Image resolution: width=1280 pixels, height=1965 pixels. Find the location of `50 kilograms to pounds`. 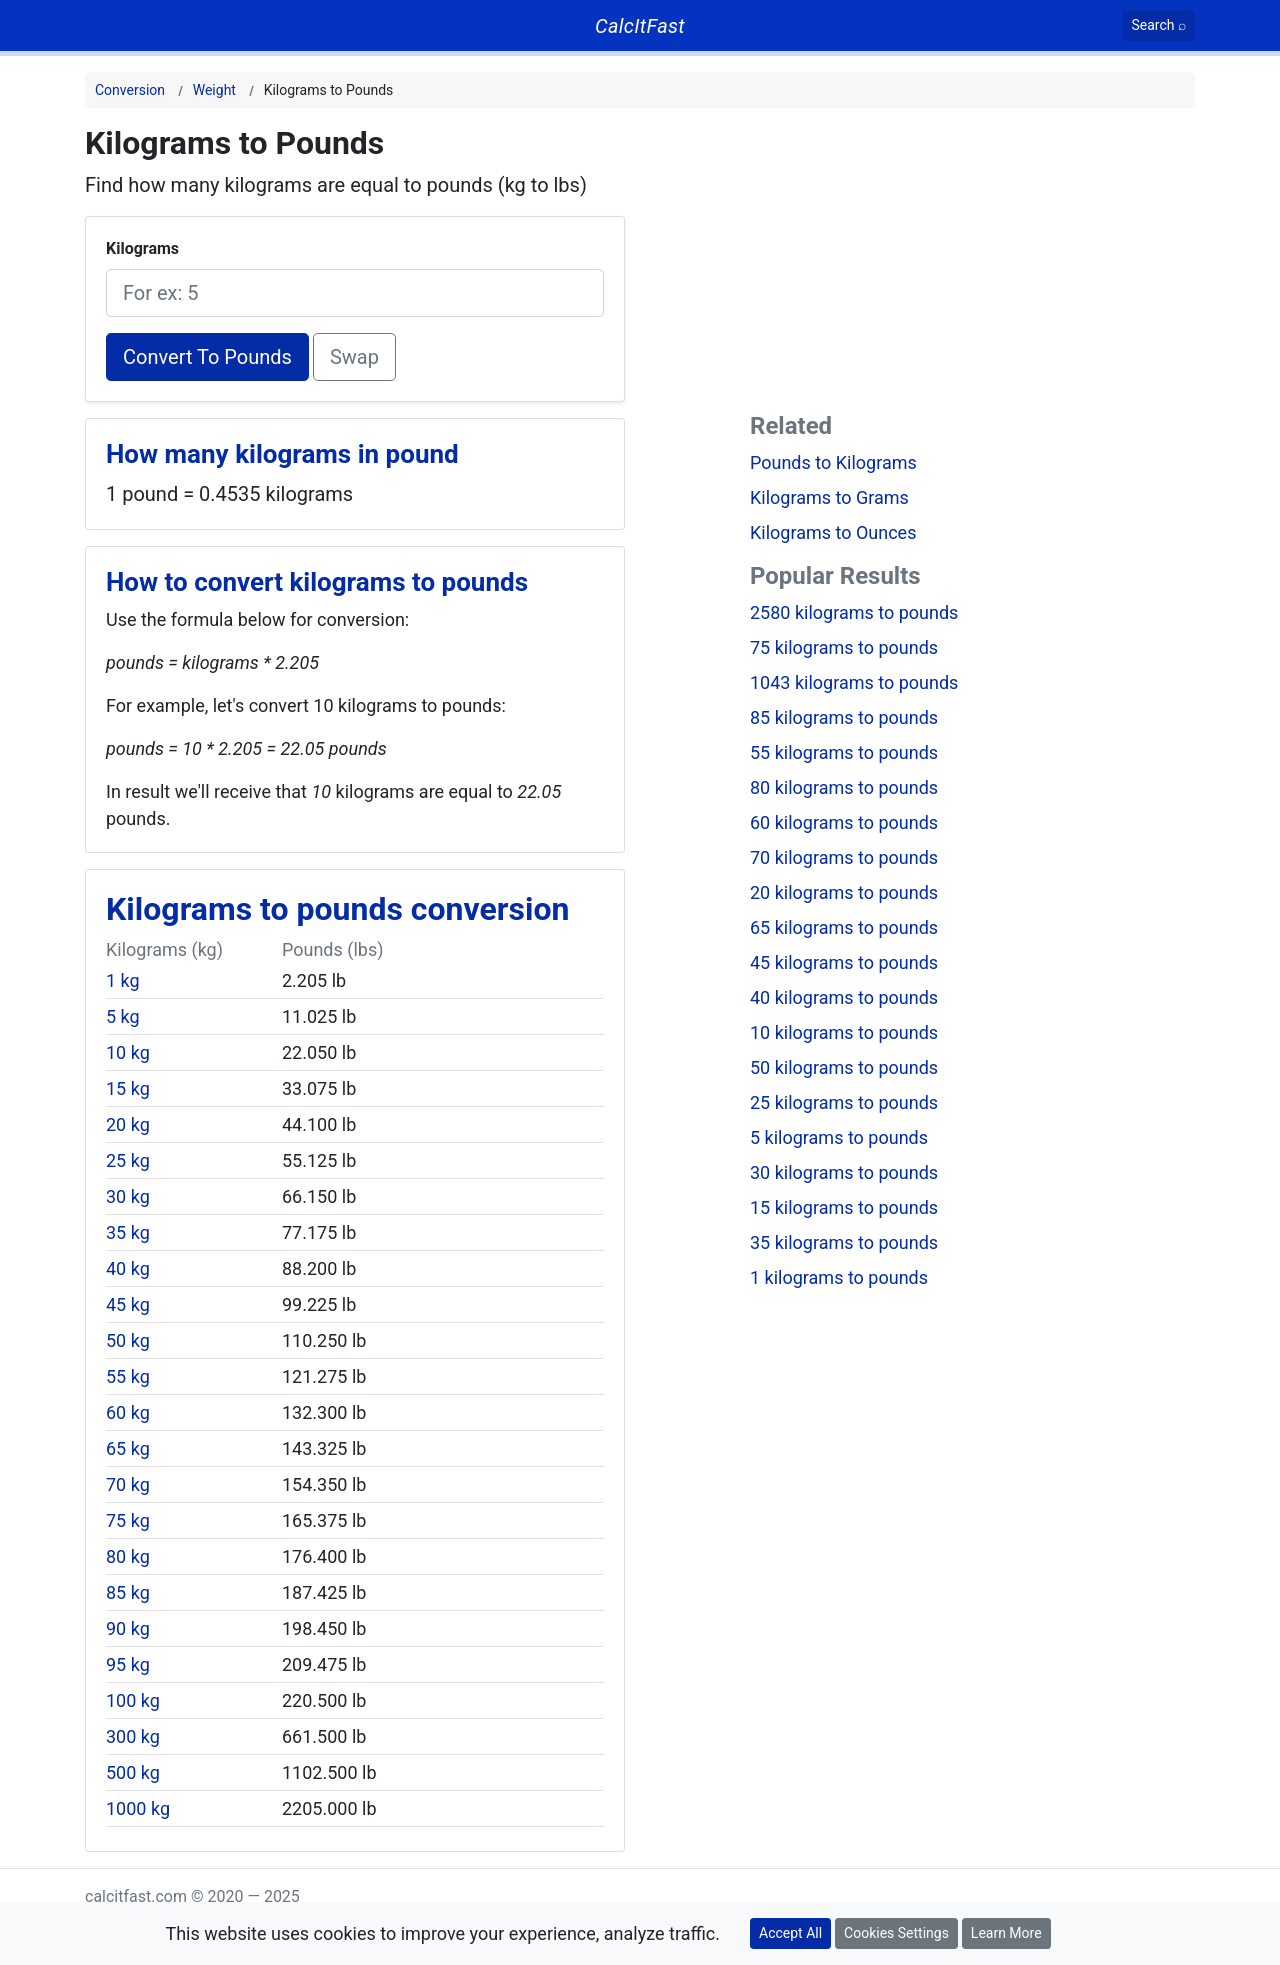

50 kilograms to pounds is located at coordinates (844, 1067).